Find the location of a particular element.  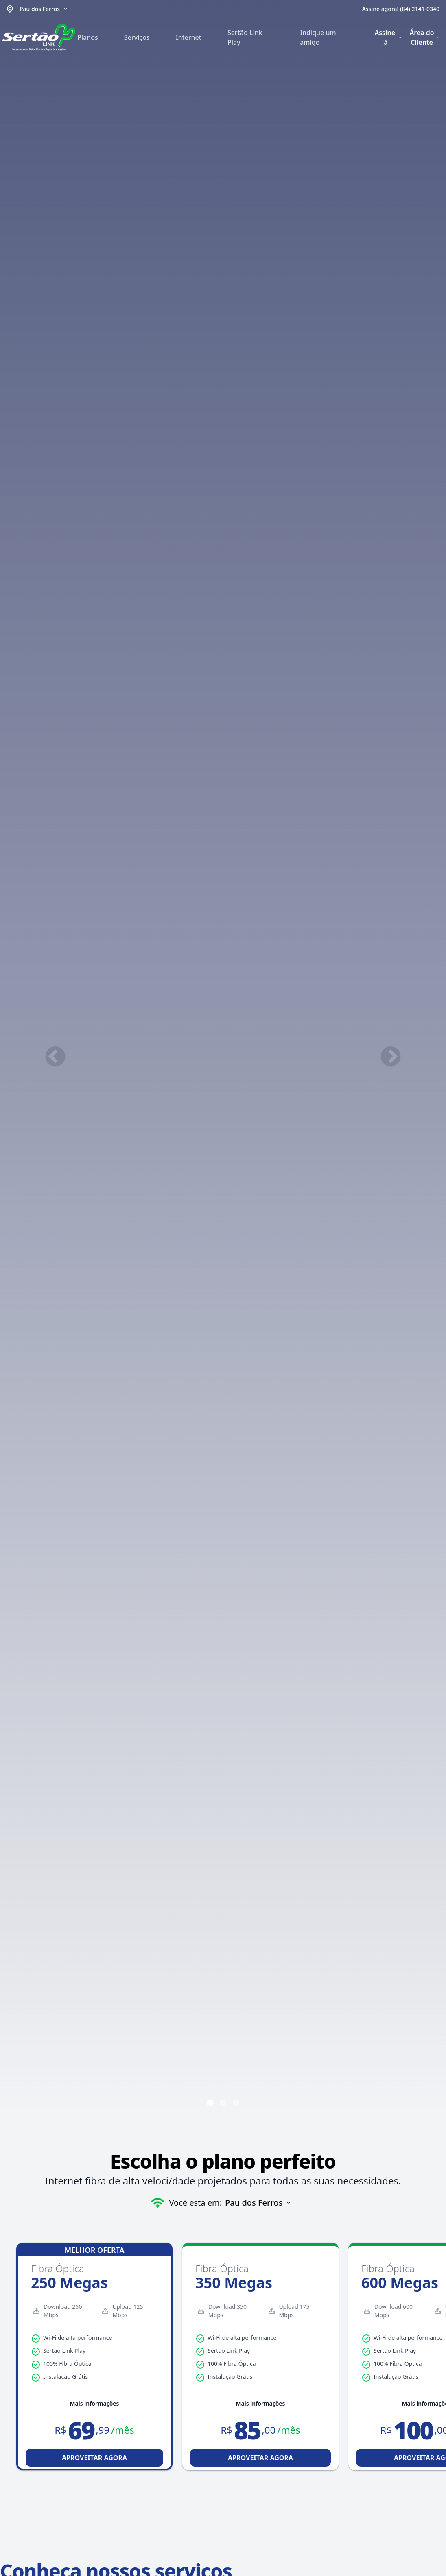

Área do Cliente is located at coordinates (424, 37).